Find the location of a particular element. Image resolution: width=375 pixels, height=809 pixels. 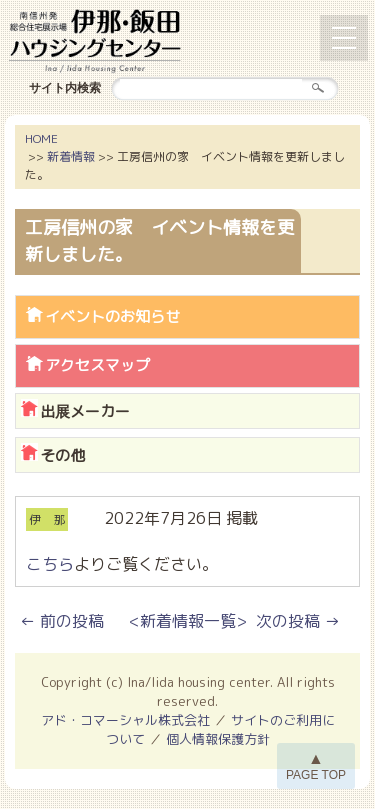

アクセスマップ is located at coordinates (97, 365).